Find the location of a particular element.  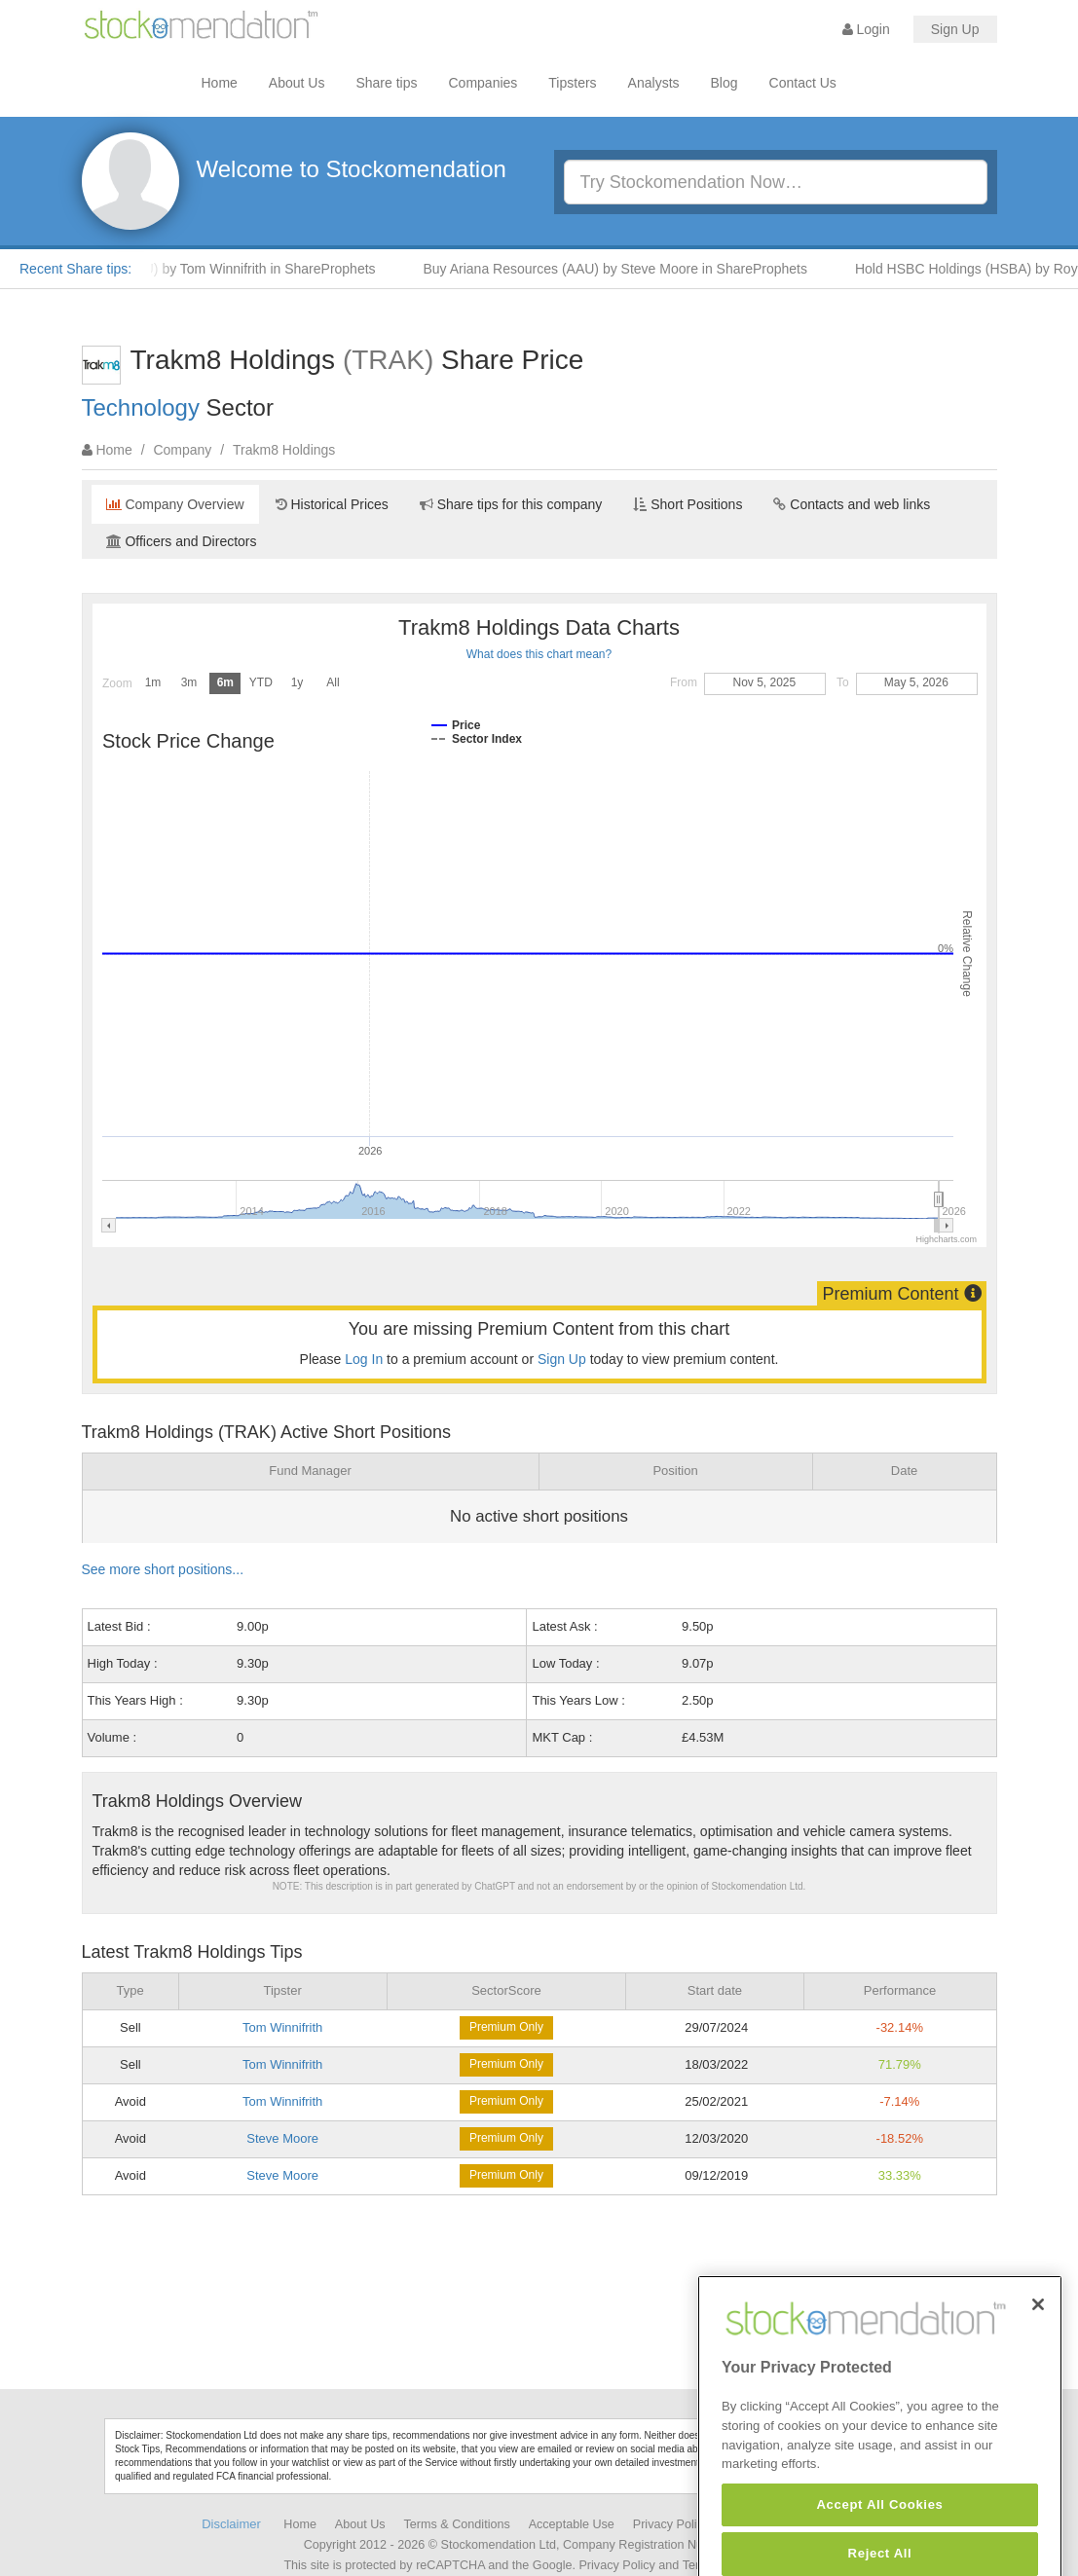

Sign Up is located at coordinates (955, 29).